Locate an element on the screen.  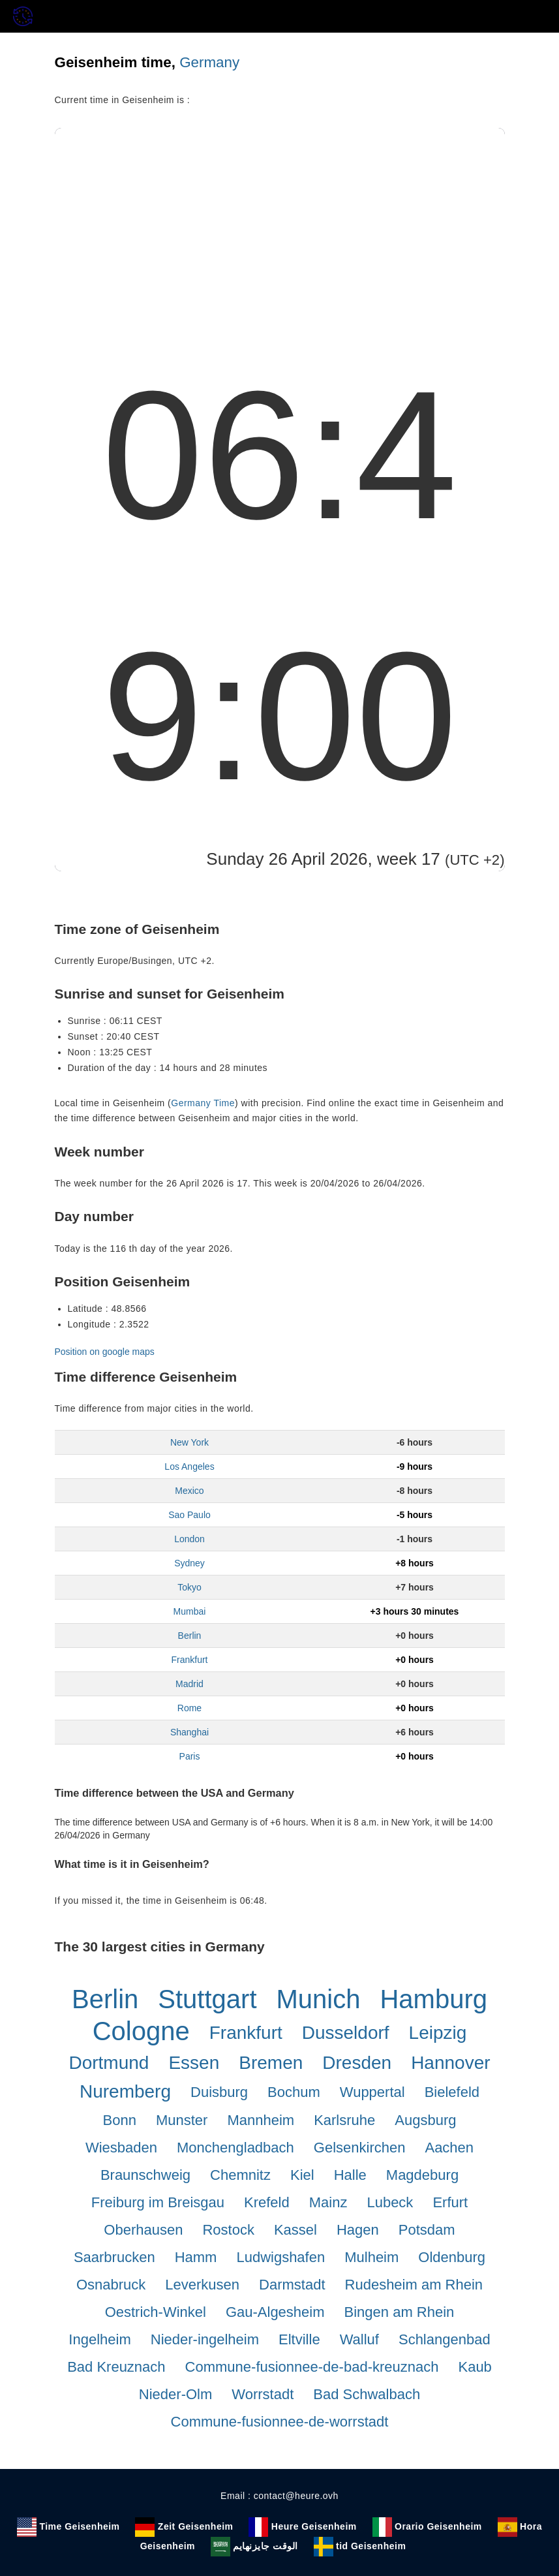
Rome is located at coordinates (189, 1708).